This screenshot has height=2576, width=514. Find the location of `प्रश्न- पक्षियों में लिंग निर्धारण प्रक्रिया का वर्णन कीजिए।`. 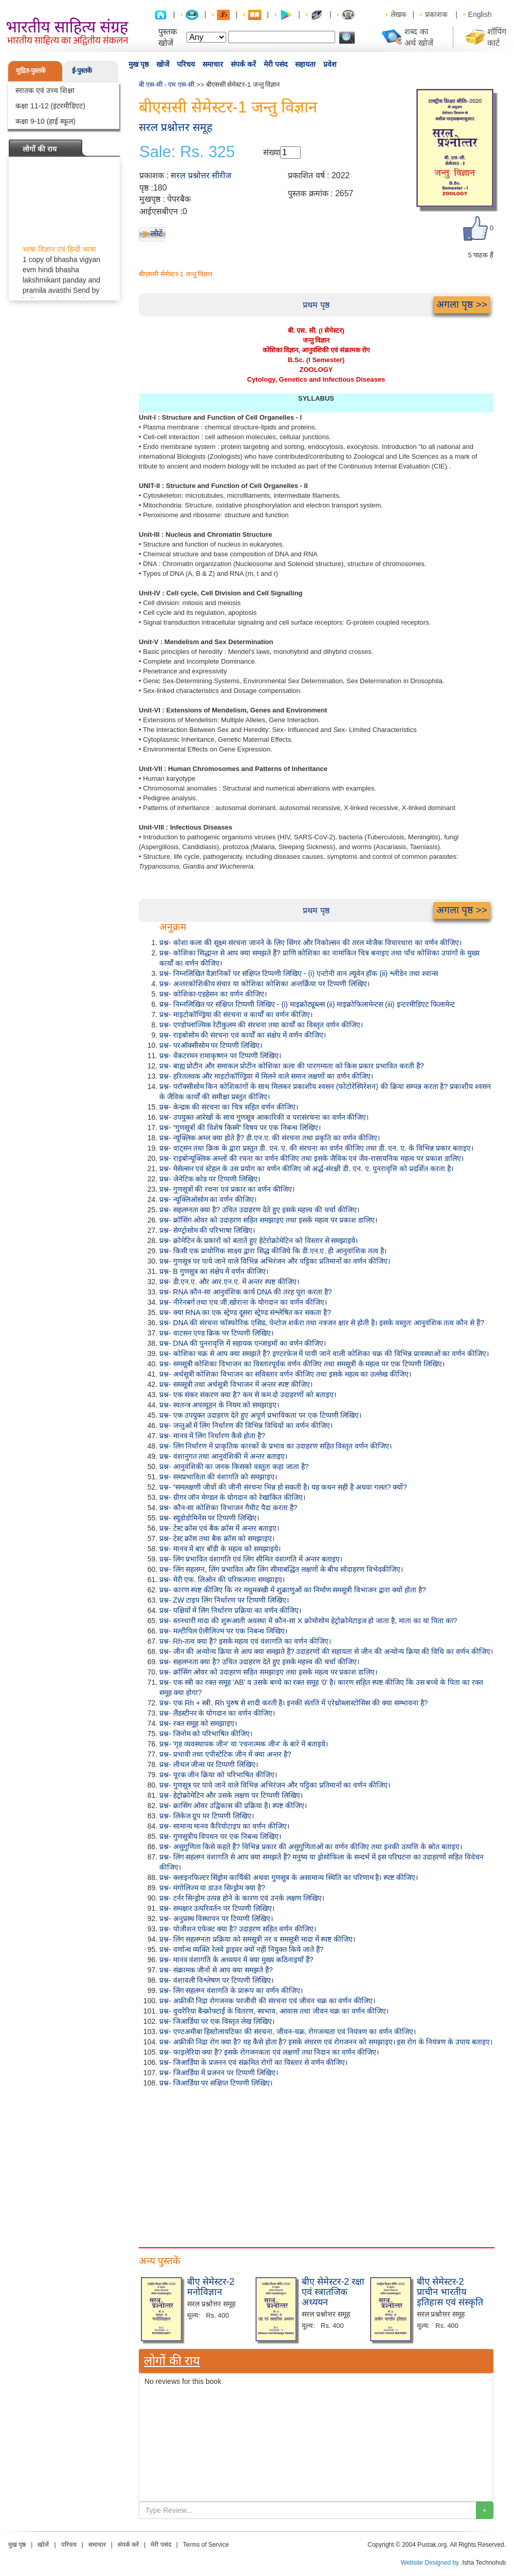

प्रश्न- पक्षियों में लिंग निर्धारण प्रक्रिया का वर्णन कीजिए। is located at coordinates (230, 1610).